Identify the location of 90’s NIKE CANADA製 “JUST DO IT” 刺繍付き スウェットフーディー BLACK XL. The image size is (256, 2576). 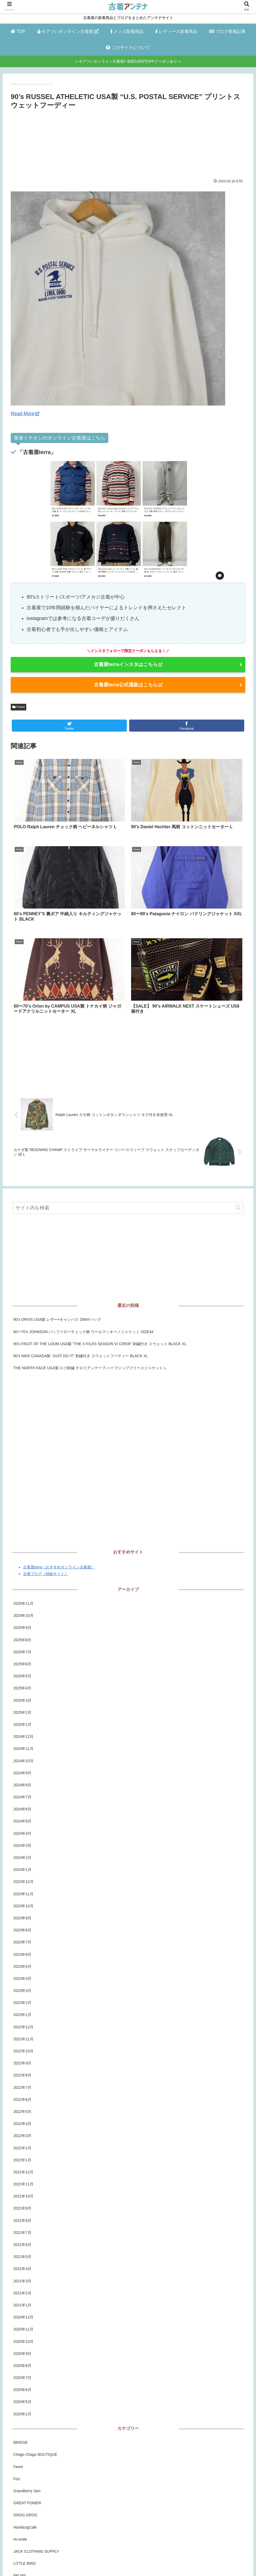
(80, 1233).